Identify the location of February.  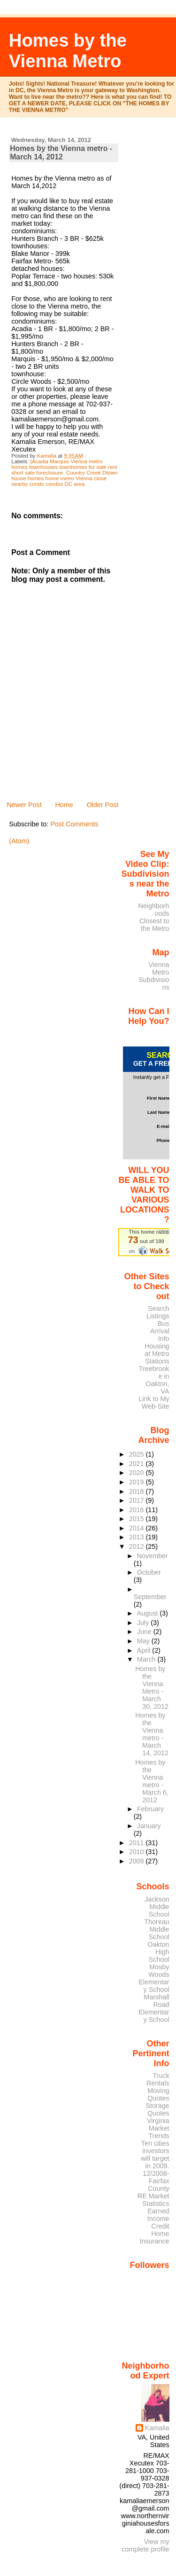
(150, 1809).